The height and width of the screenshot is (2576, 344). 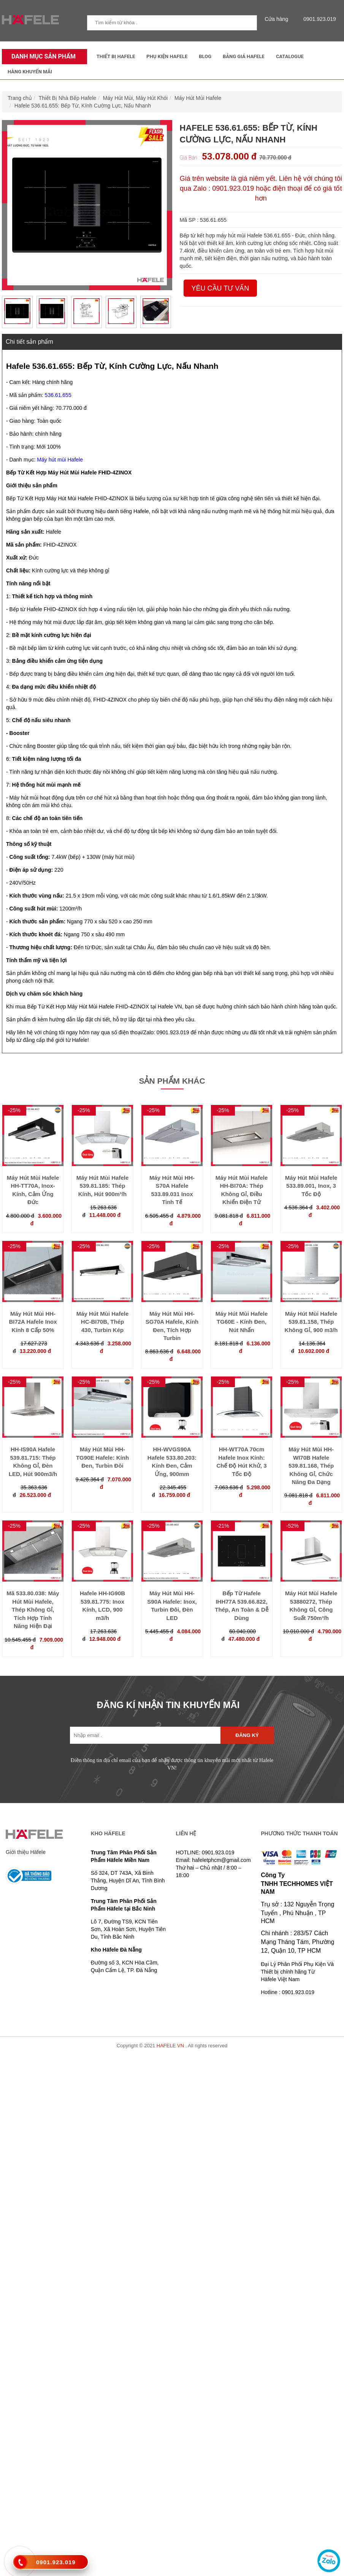 I want to click on Máy Hút Mùi Hafele HC-BI70B, Thép 430, Turbin Kép, so click(x=102, y=1321).